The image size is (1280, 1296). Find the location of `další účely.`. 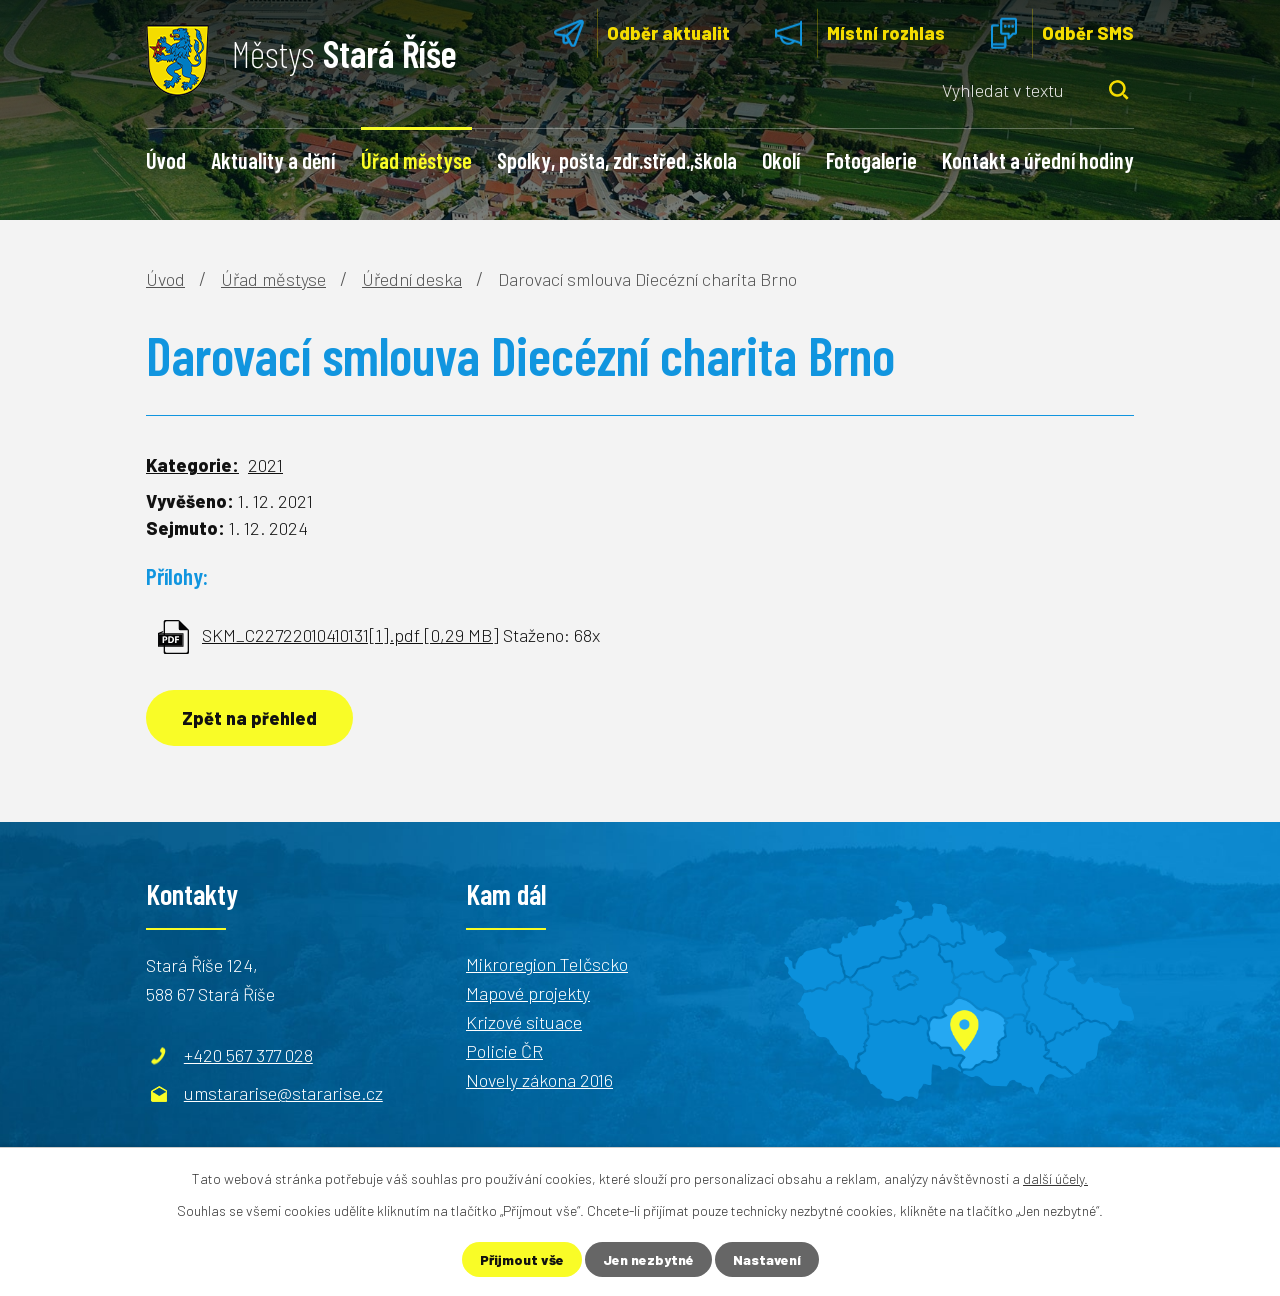

další účely. is located at coordinates (1055, 1178).